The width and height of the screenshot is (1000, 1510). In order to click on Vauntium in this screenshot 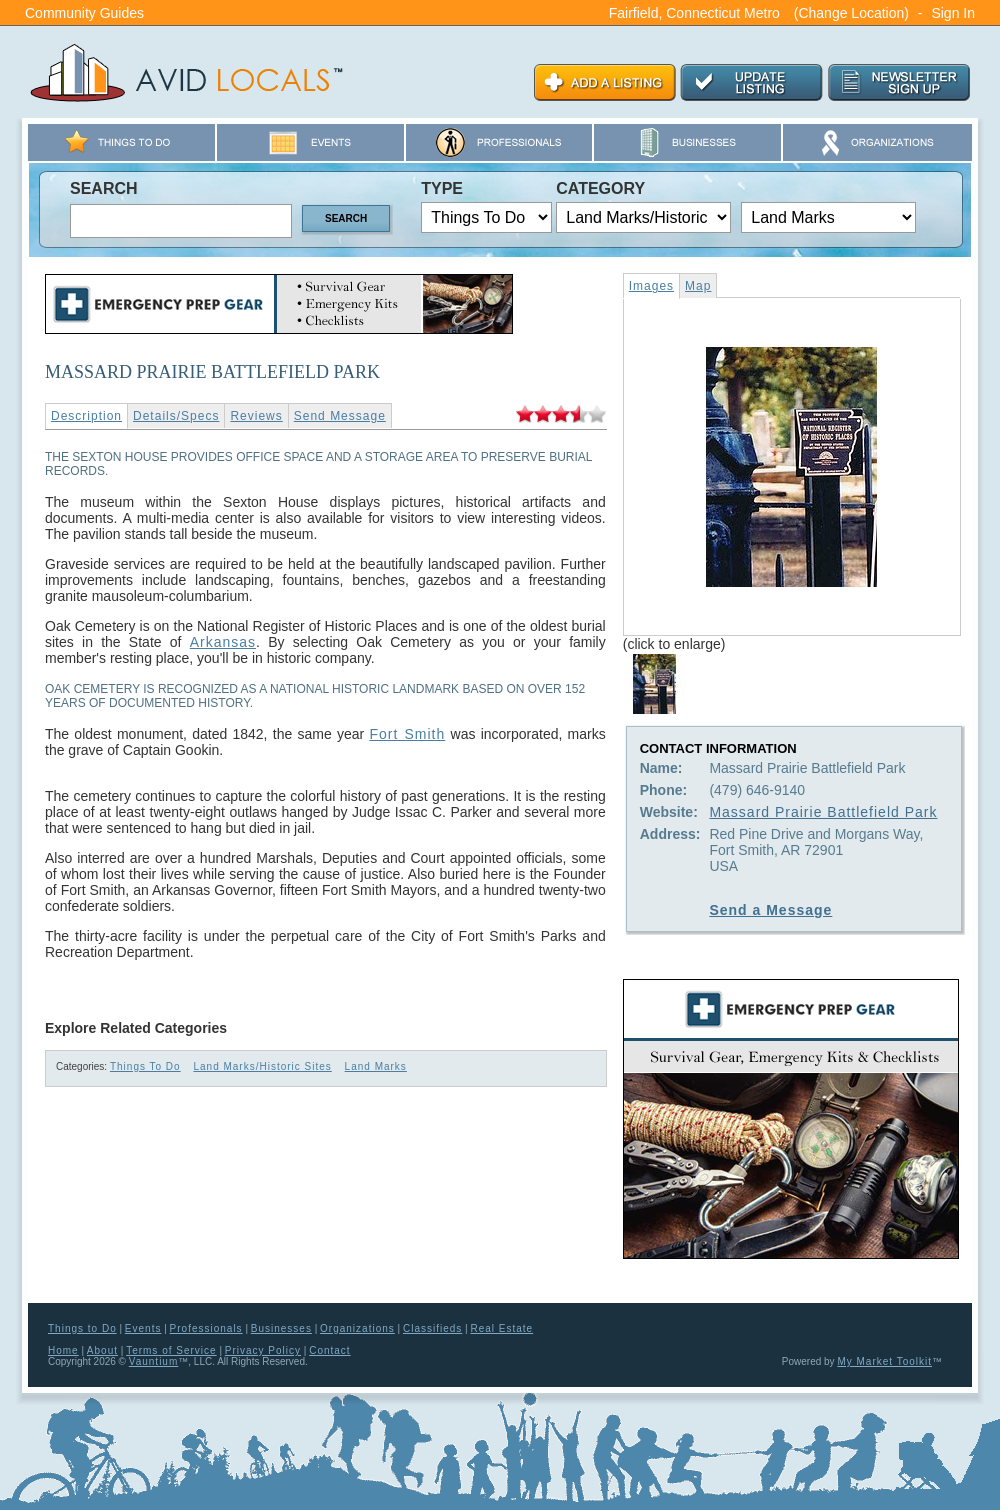, I will do `click(154, 1361)`.